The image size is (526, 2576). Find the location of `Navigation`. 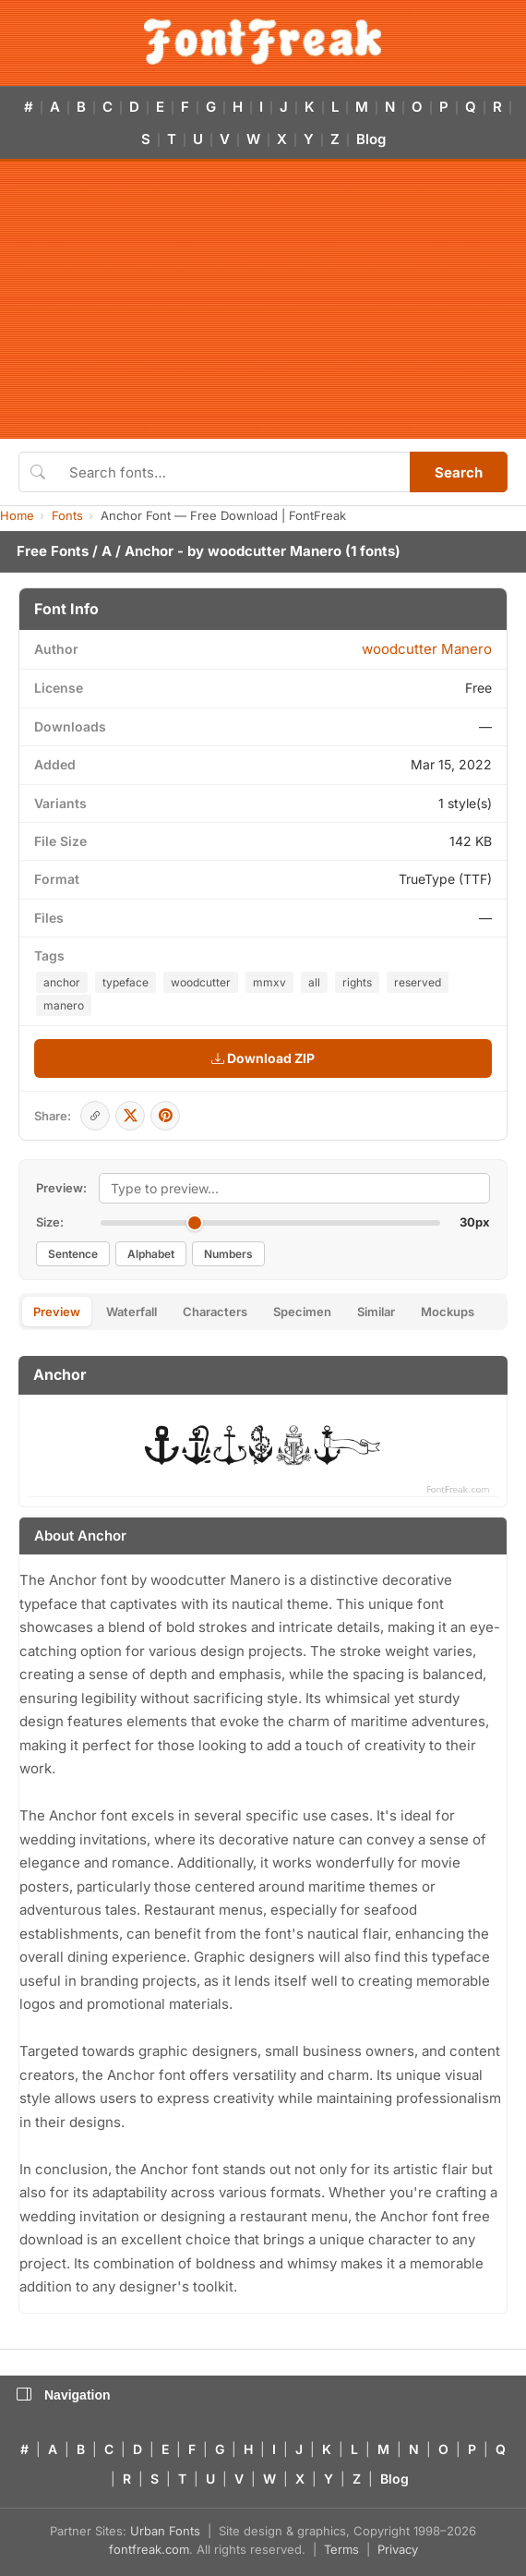

Navigation is located at coordinates (64, 2395).